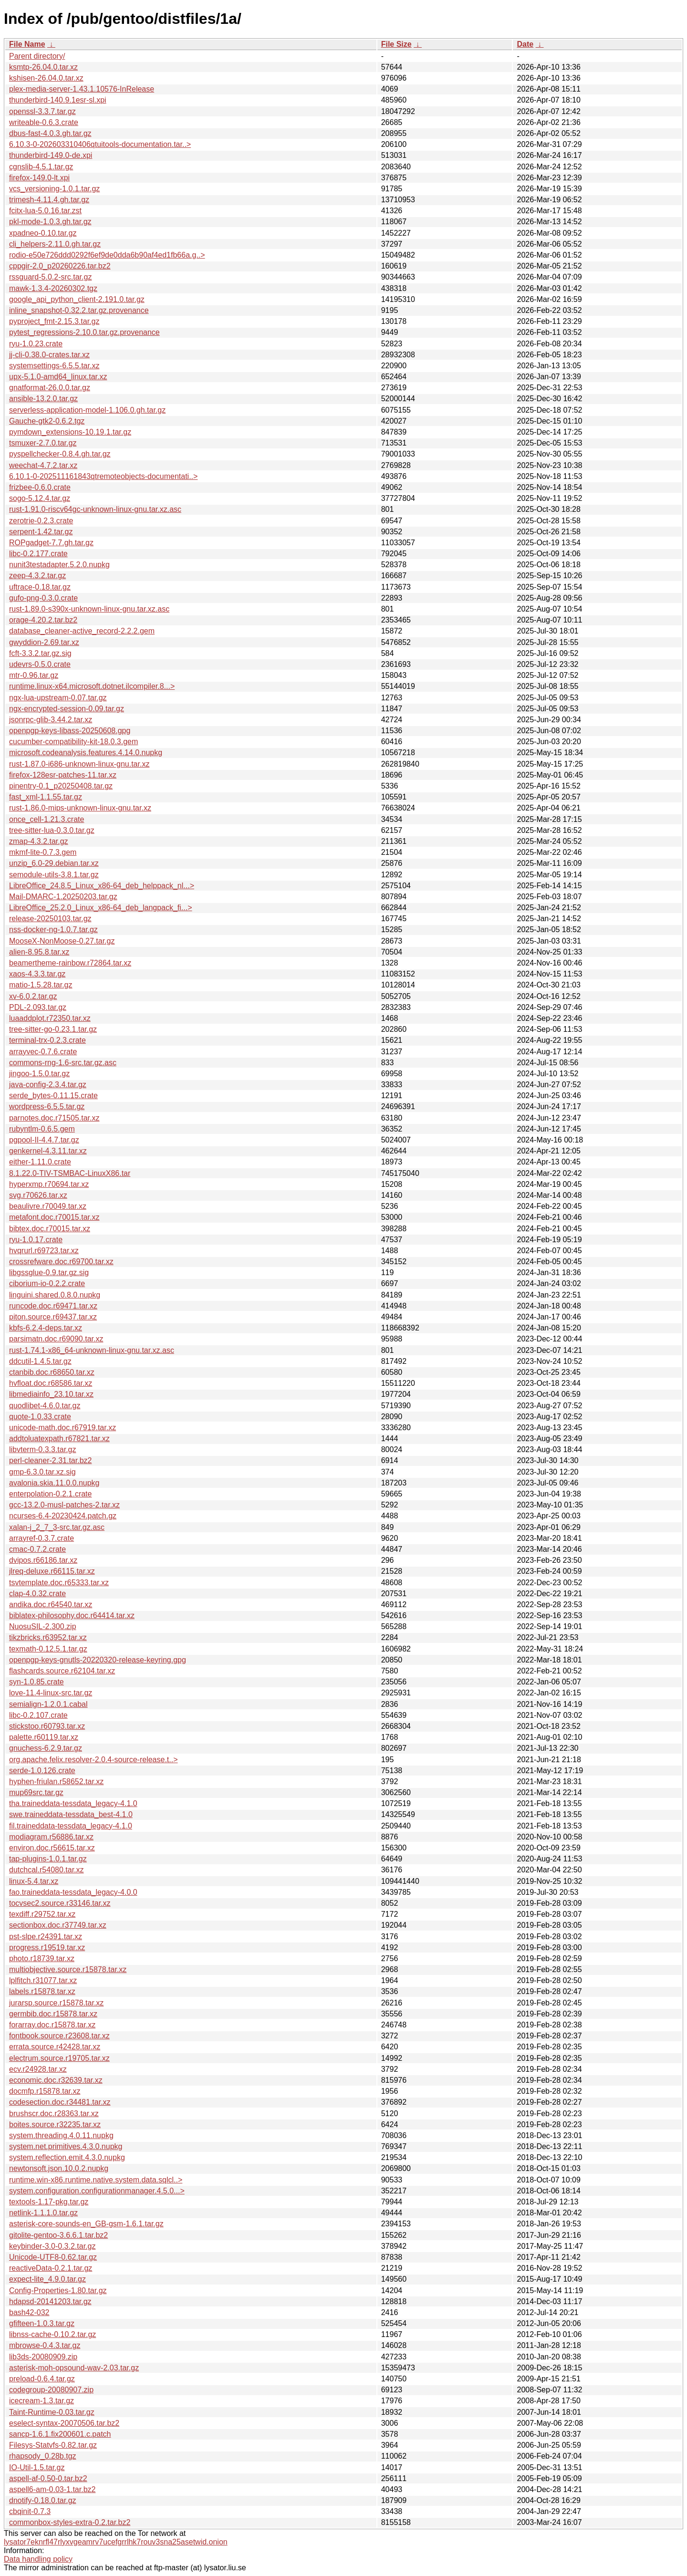 The height and width of the screenshot is (2576, 687). Describe the element at coordinates (50, 1383) in the screenshot. I see `hvfloat.doc.r68586.tar.xz` at that location.